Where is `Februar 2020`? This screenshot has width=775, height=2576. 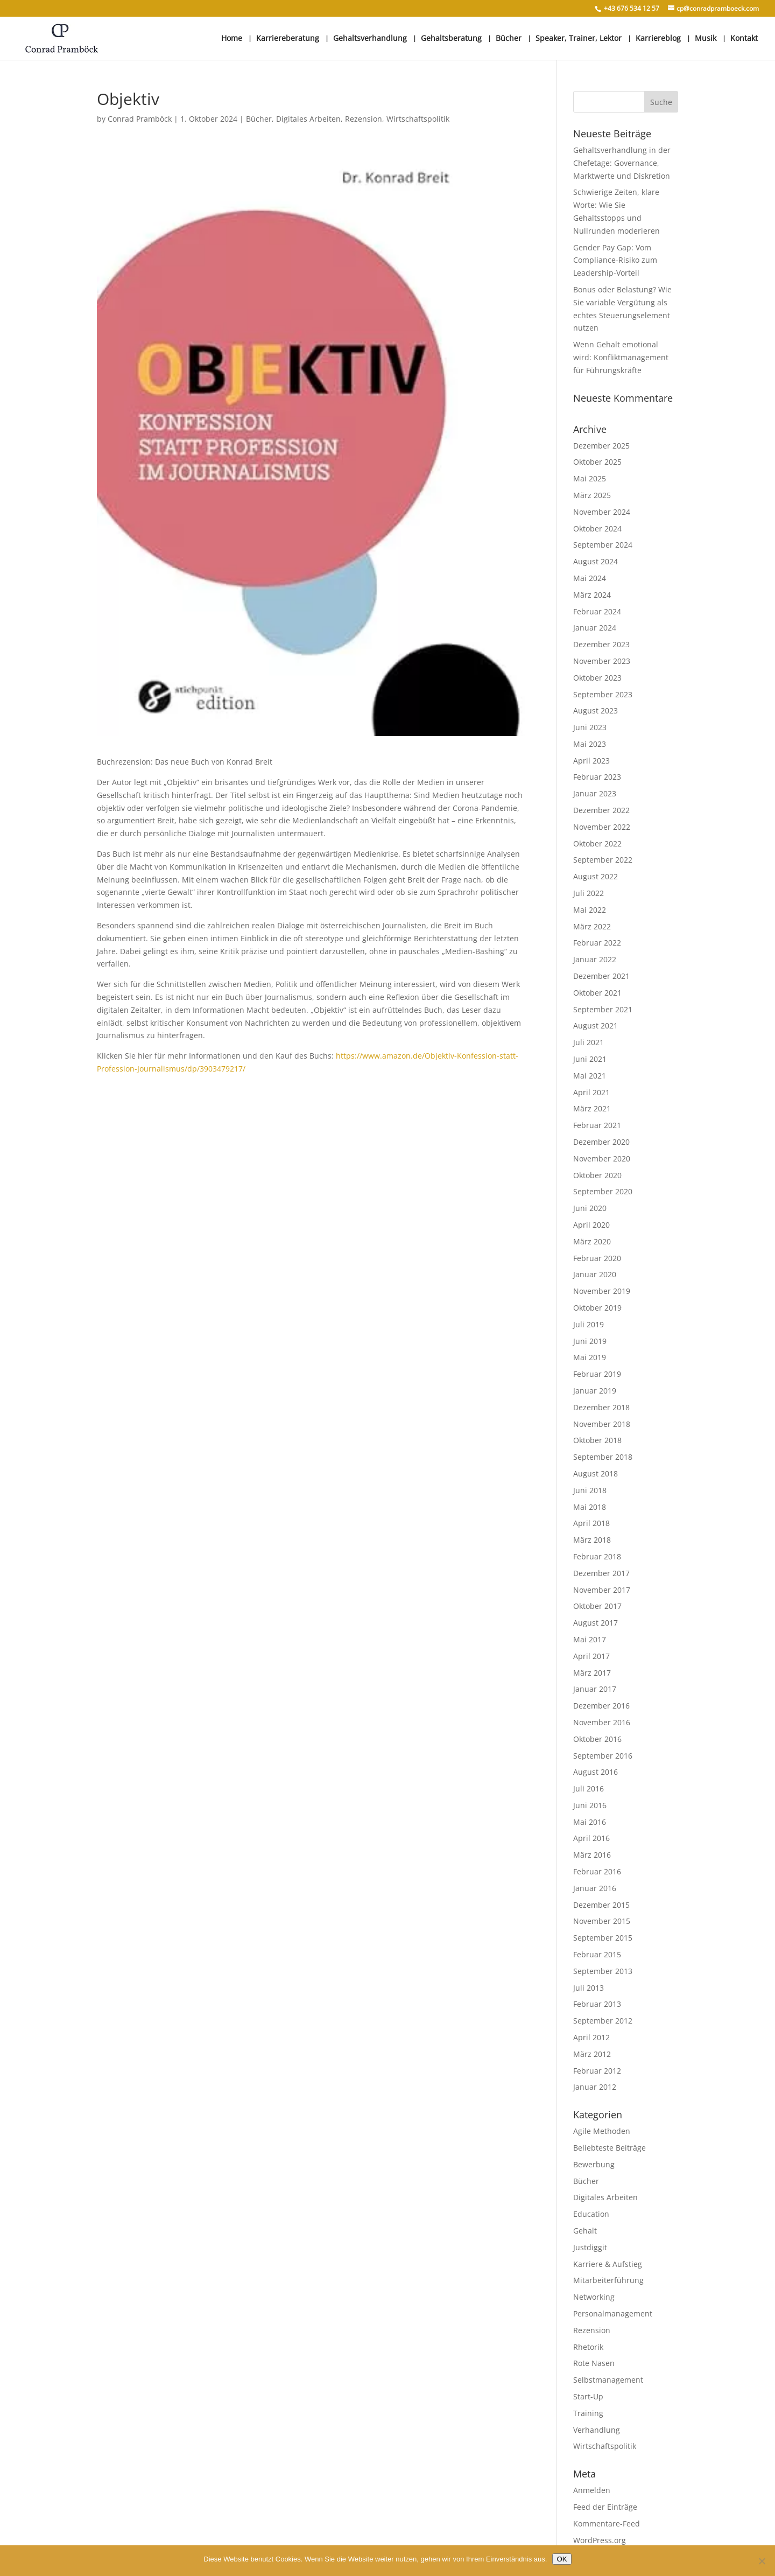 Februar 2020 is located at coordinates (597, 1258).